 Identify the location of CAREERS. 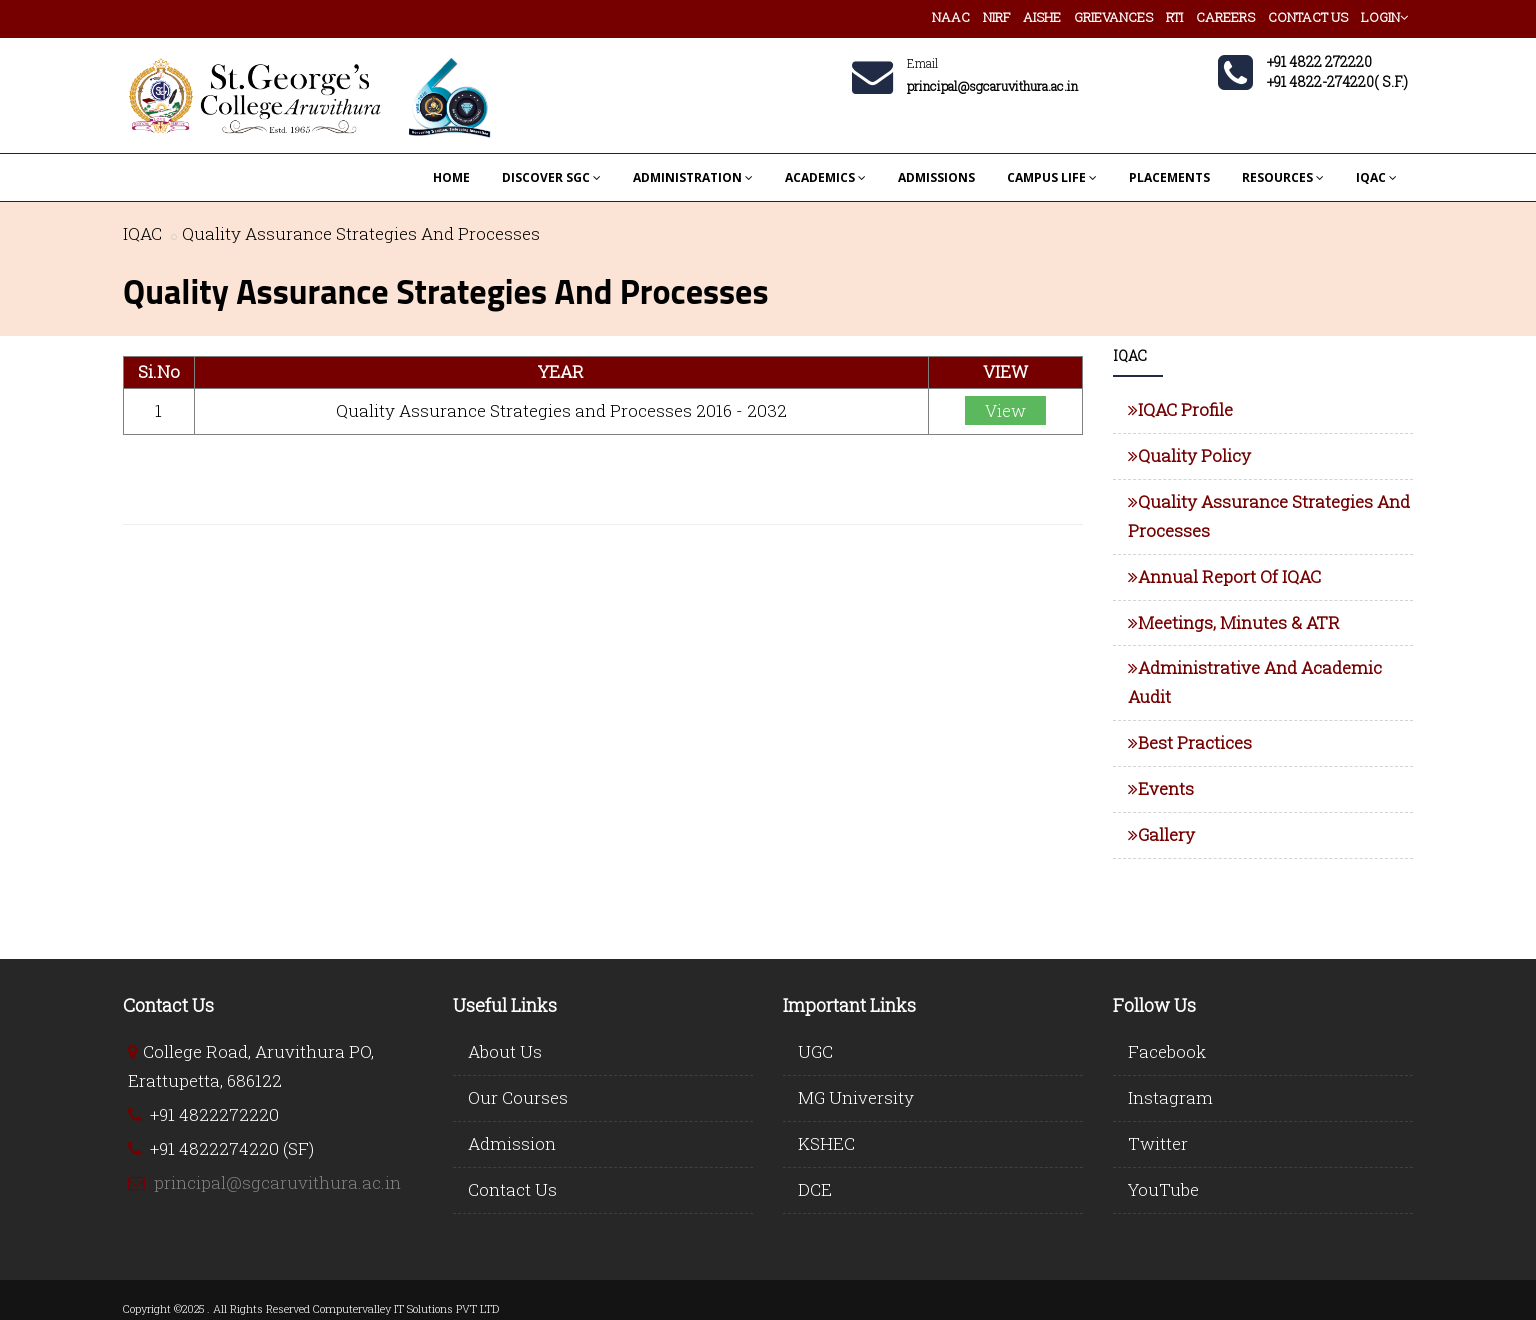
(1225, 17).